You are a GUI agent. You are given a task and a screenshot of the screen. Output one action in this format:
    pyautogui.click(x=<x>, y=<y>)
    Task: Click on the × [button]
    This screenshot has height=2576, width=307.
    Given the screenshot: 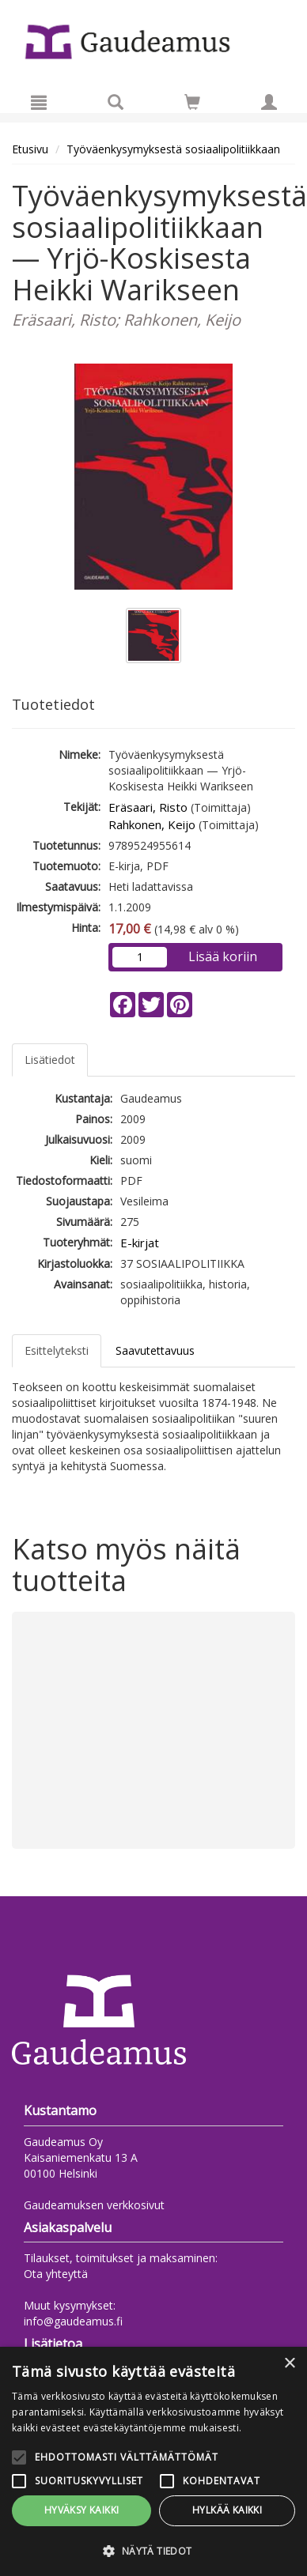 What is the action you would take?
    pyautogui.click(x=289, y=2364)
    